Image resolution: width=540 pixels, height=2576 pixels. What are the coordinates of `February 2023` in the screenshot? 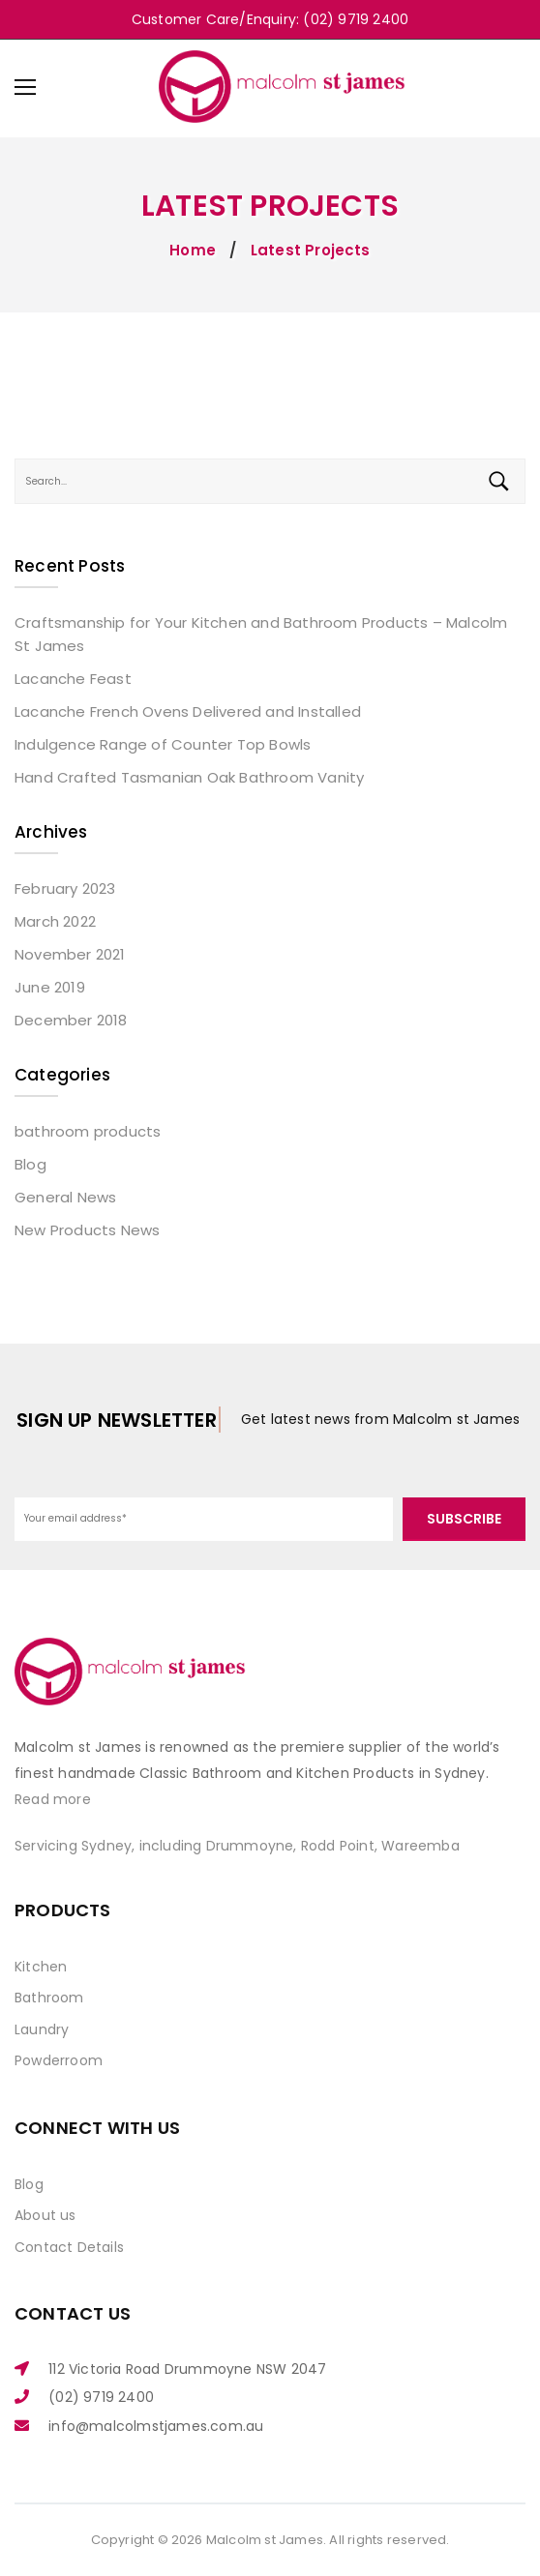 It's located at (65, 888).